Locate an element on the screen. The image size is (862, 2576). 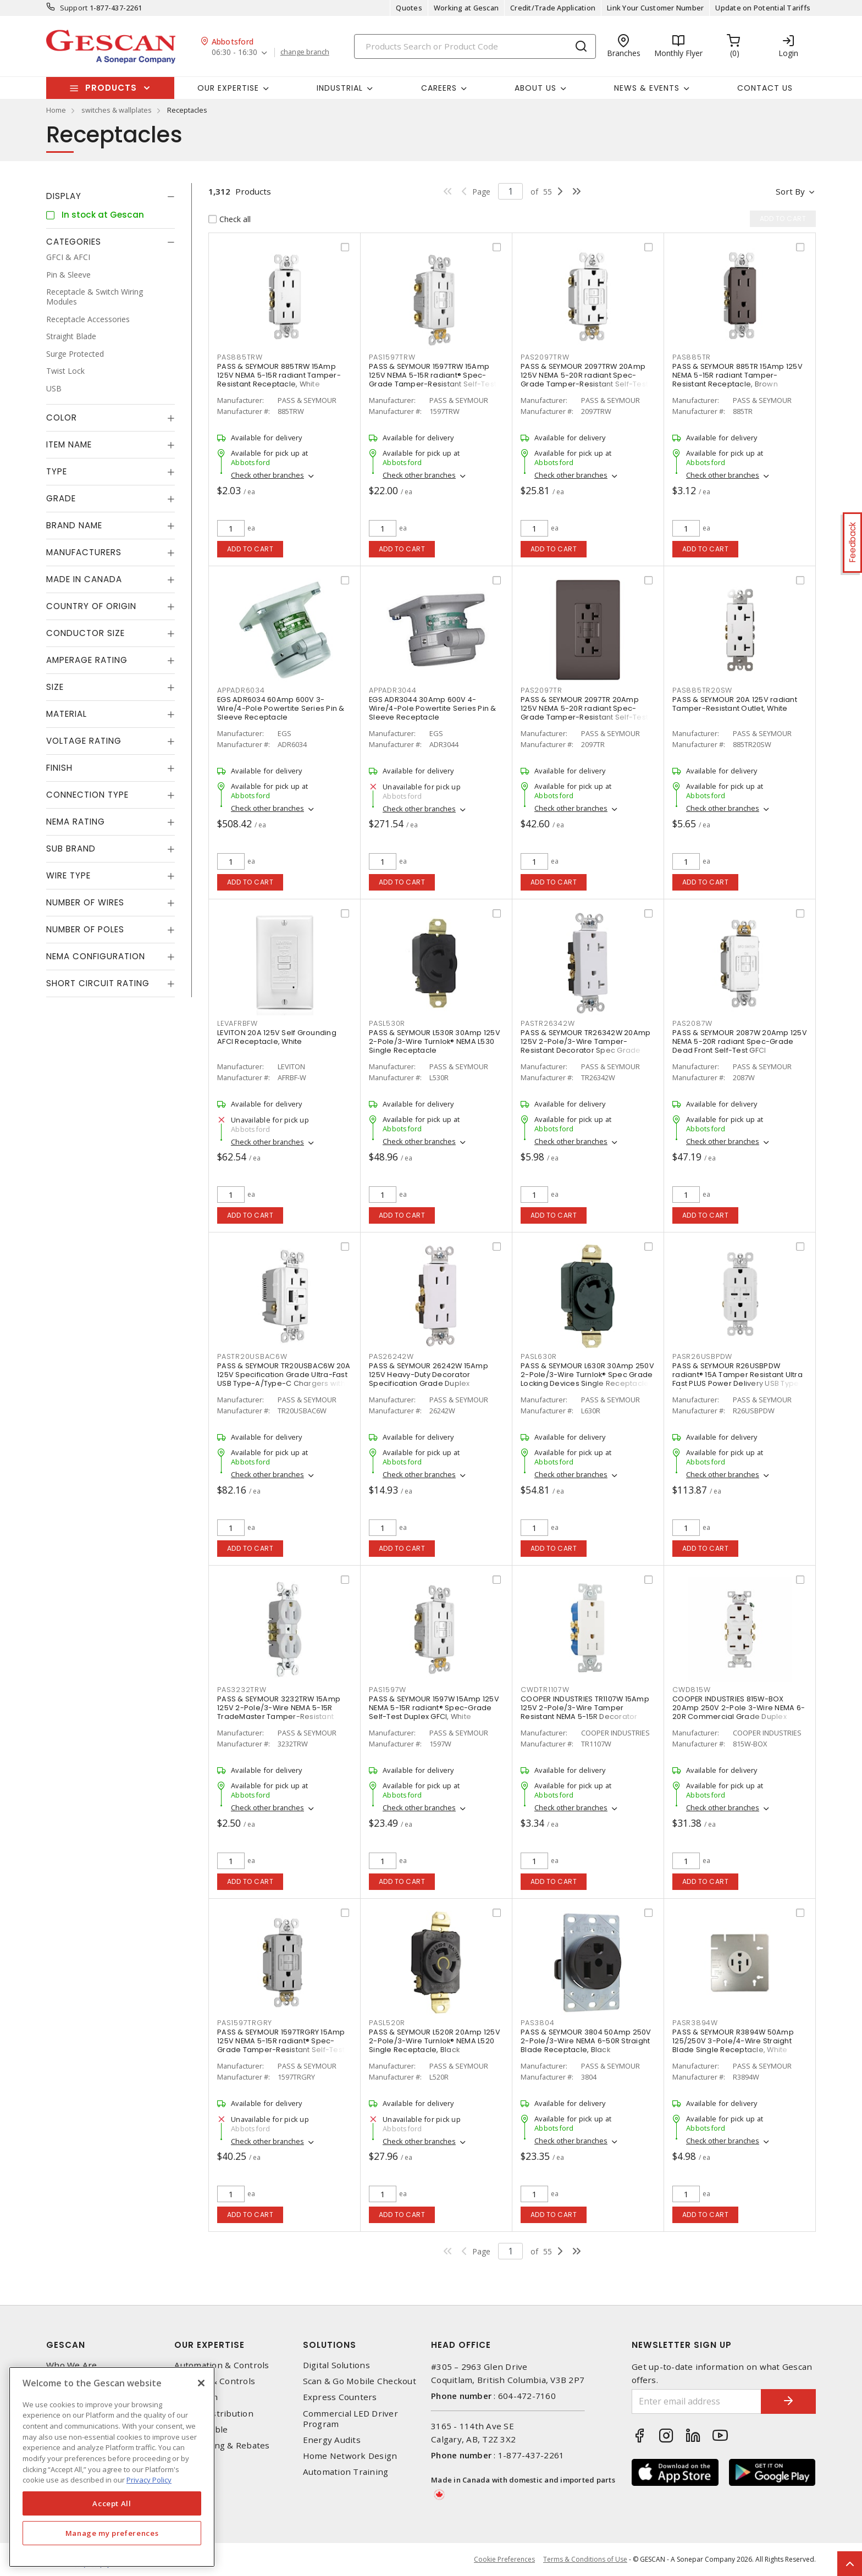
APPADR6034 is located at coordinates (241, 690).